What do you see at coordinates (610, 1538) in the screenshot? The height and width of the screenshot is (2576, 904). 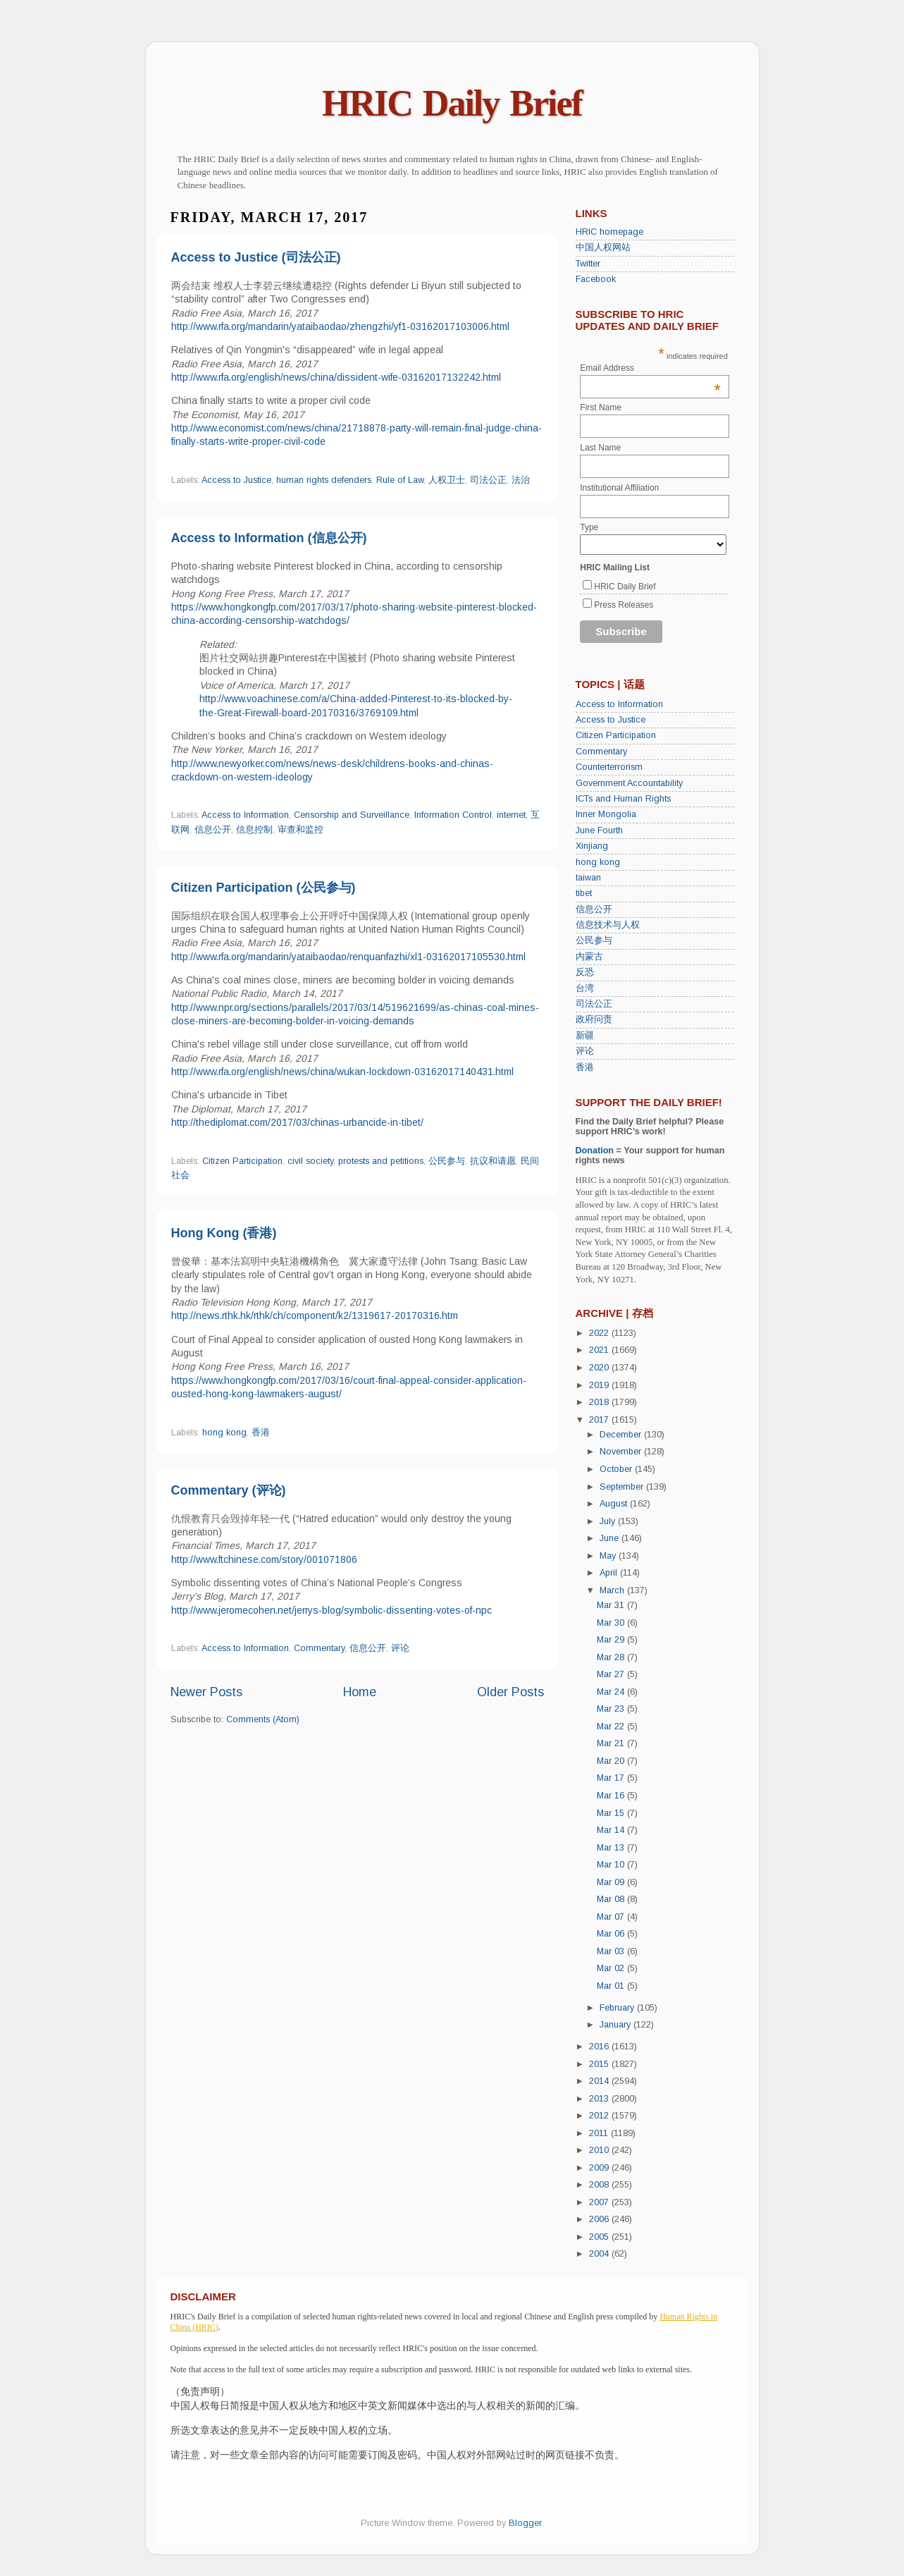 I see `June` at bounding box center [610, 1538].